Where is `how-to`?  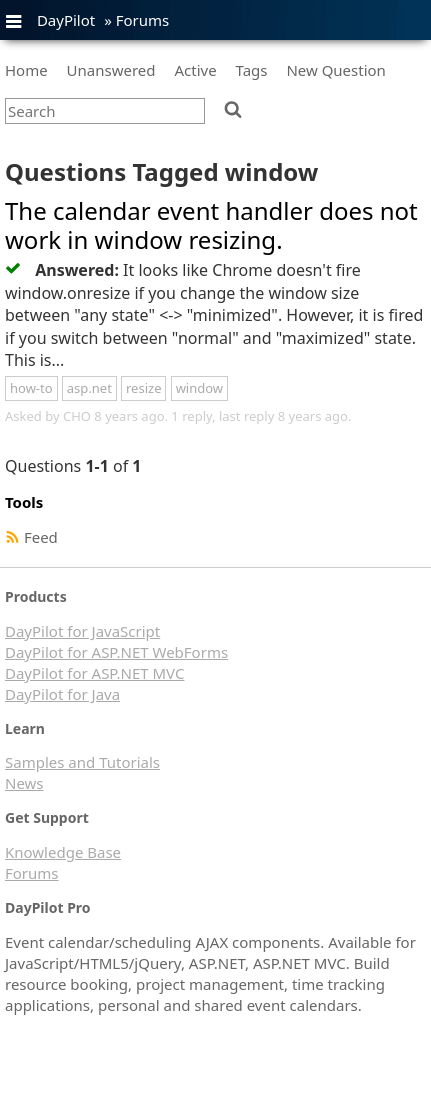 how-to is located at coordinates (31, 388).